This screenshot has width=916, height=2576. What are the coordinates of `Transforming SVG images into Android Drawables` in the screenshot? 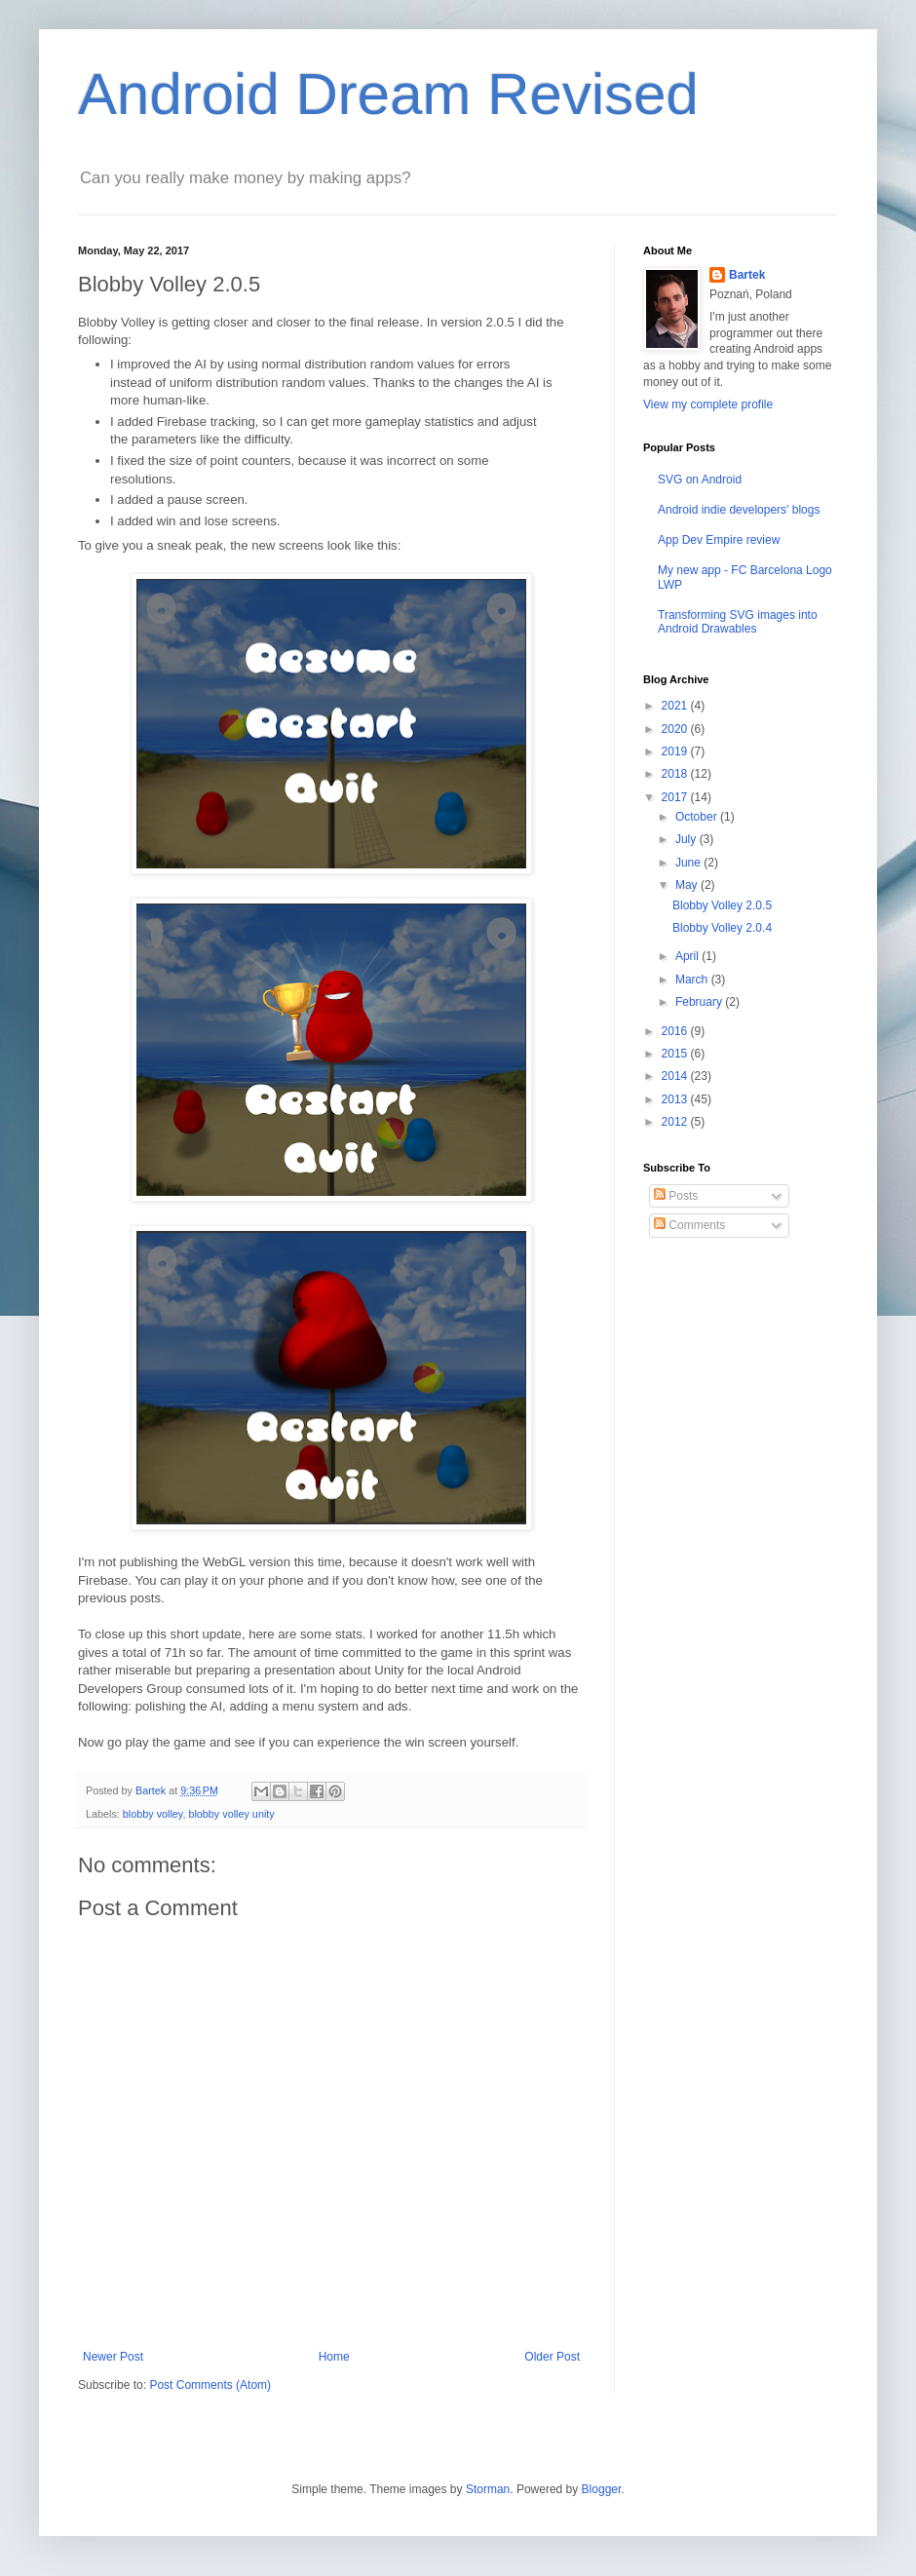 It's located at (738, 621).